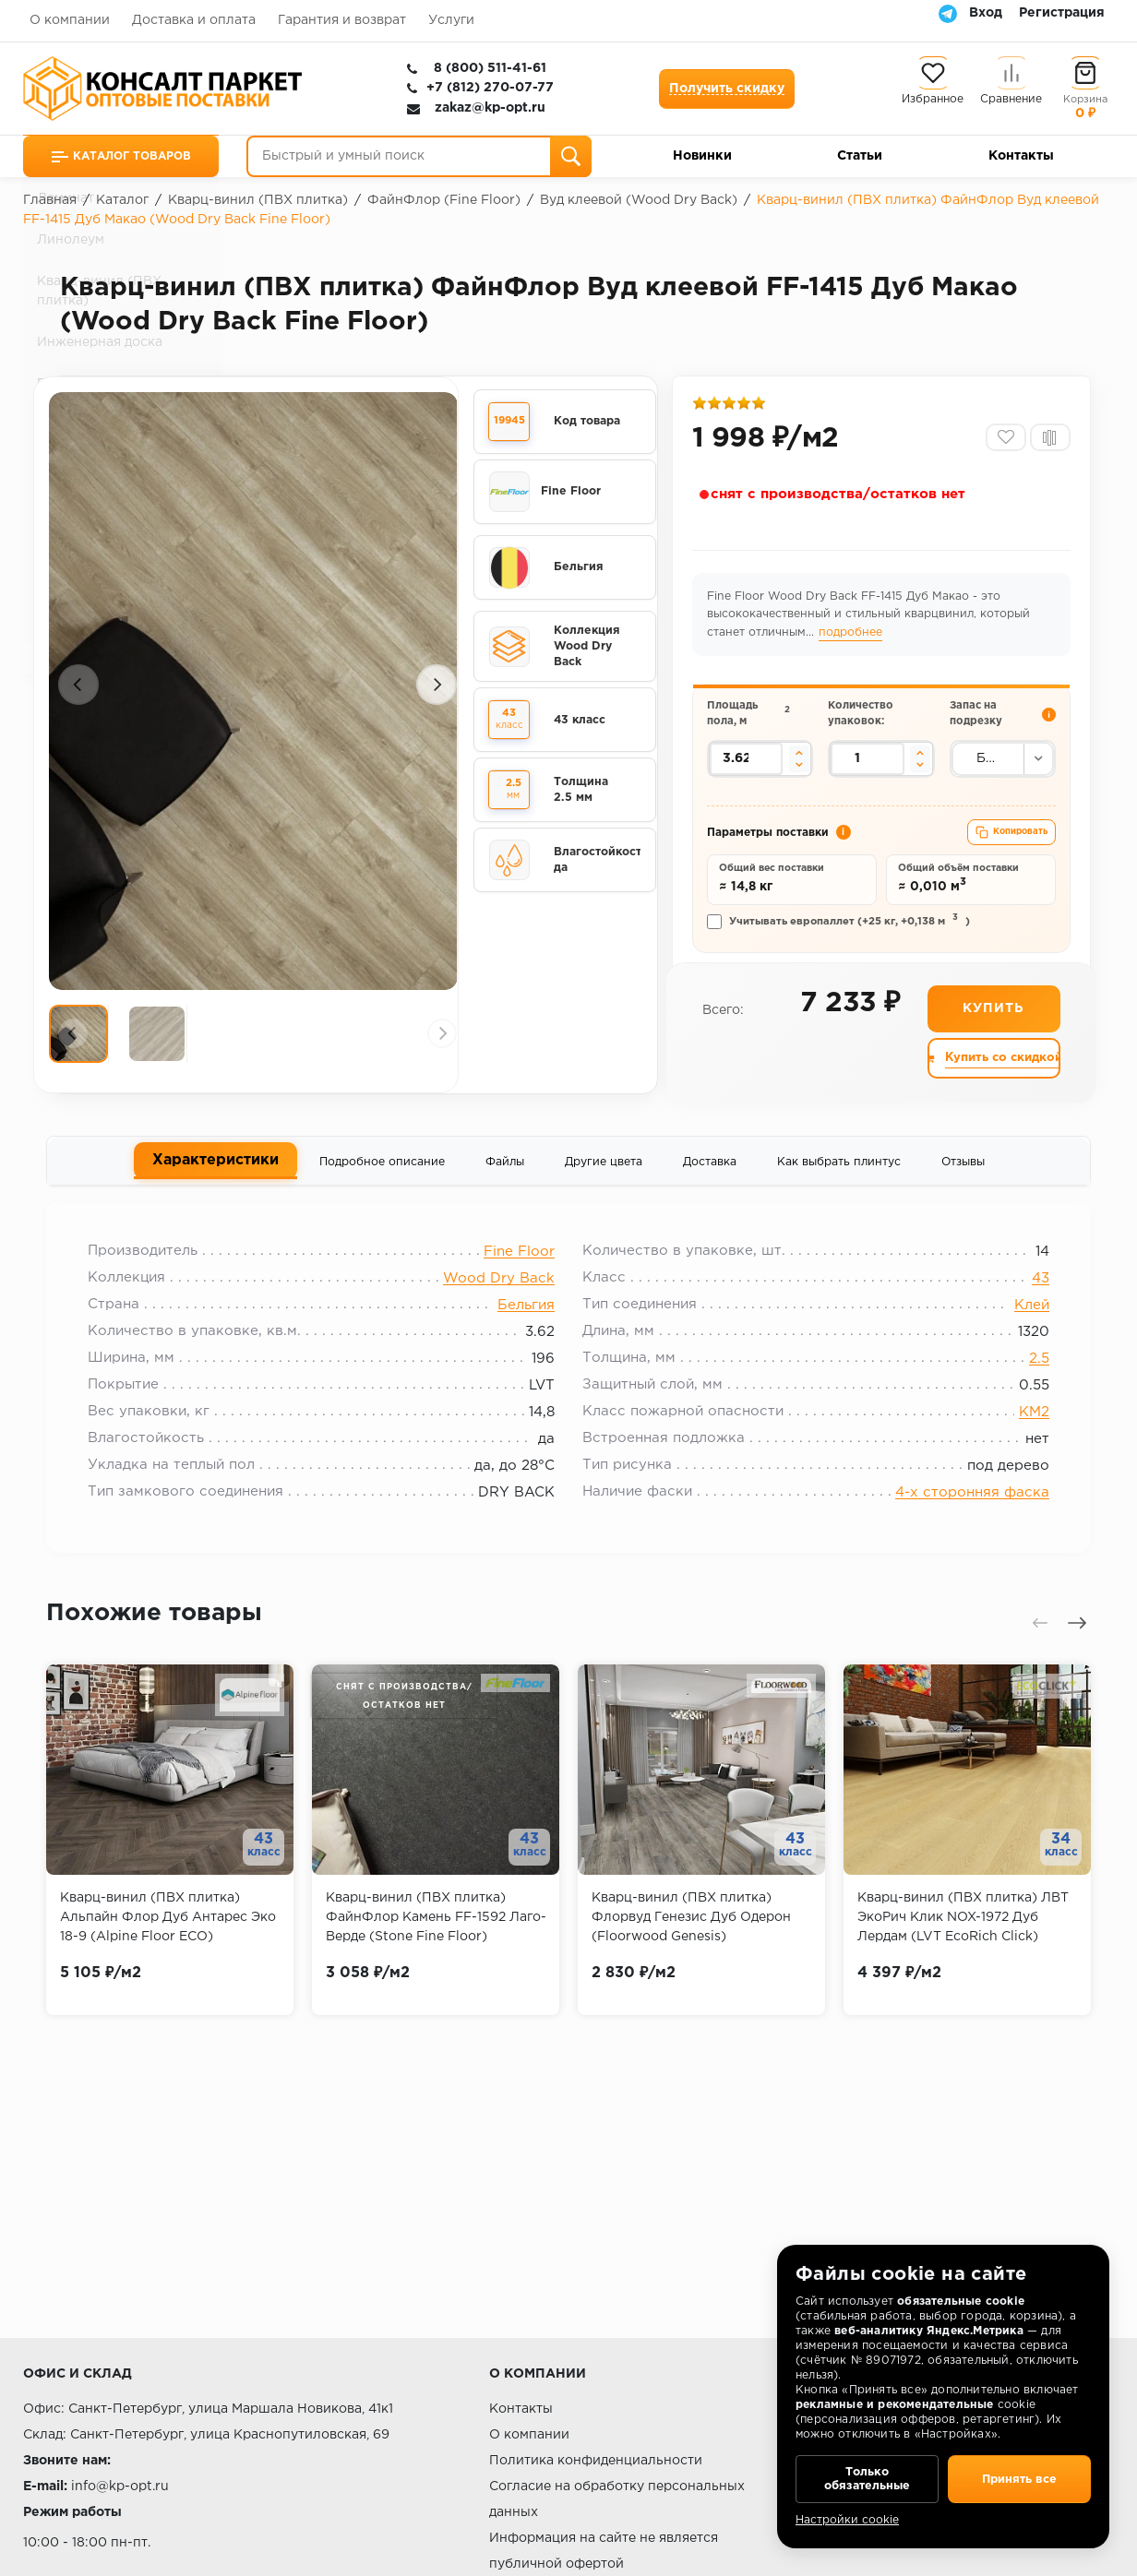 The height and width of the screenshot is (2576, 1137). I want to click on Как выбрать плинтус [tab], so click(839, 1174).